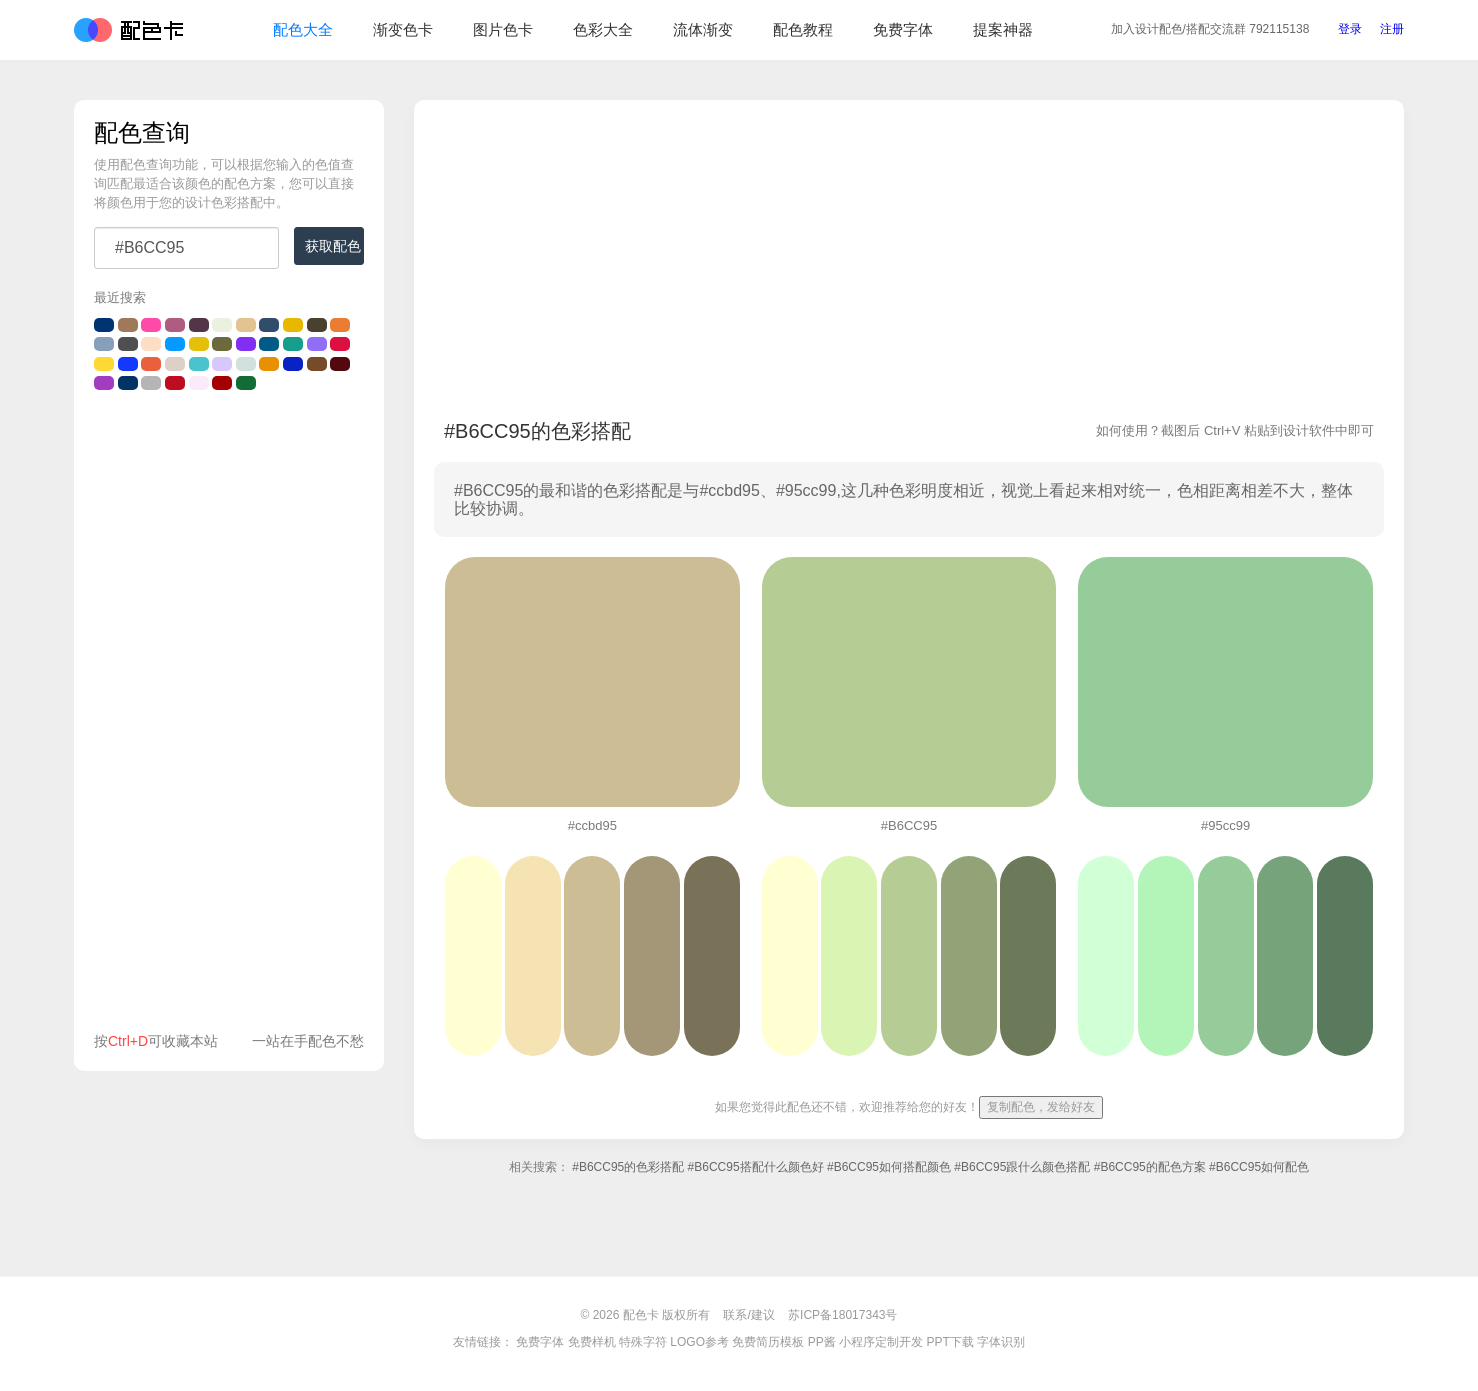 Image resolution: width=1478 pixels, height=1391 pixels. What do you see at coordinates (317, 364) in the screenshot?
I see `#764b28的颜色搭配` at bounding box center [317, 364].